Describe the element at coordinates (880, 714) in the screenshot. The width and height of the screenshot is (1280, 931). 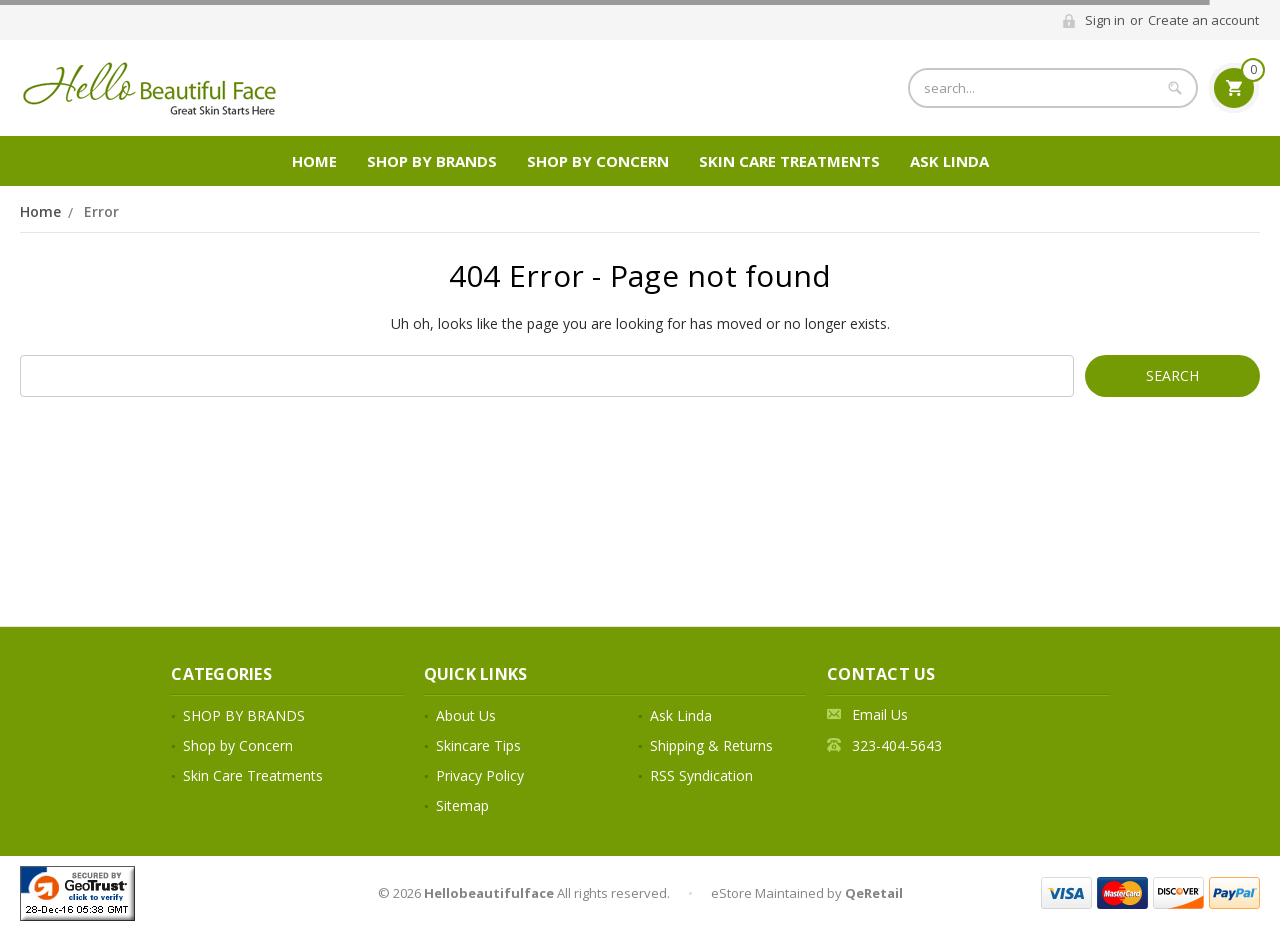
I see `Email Us` at that location.